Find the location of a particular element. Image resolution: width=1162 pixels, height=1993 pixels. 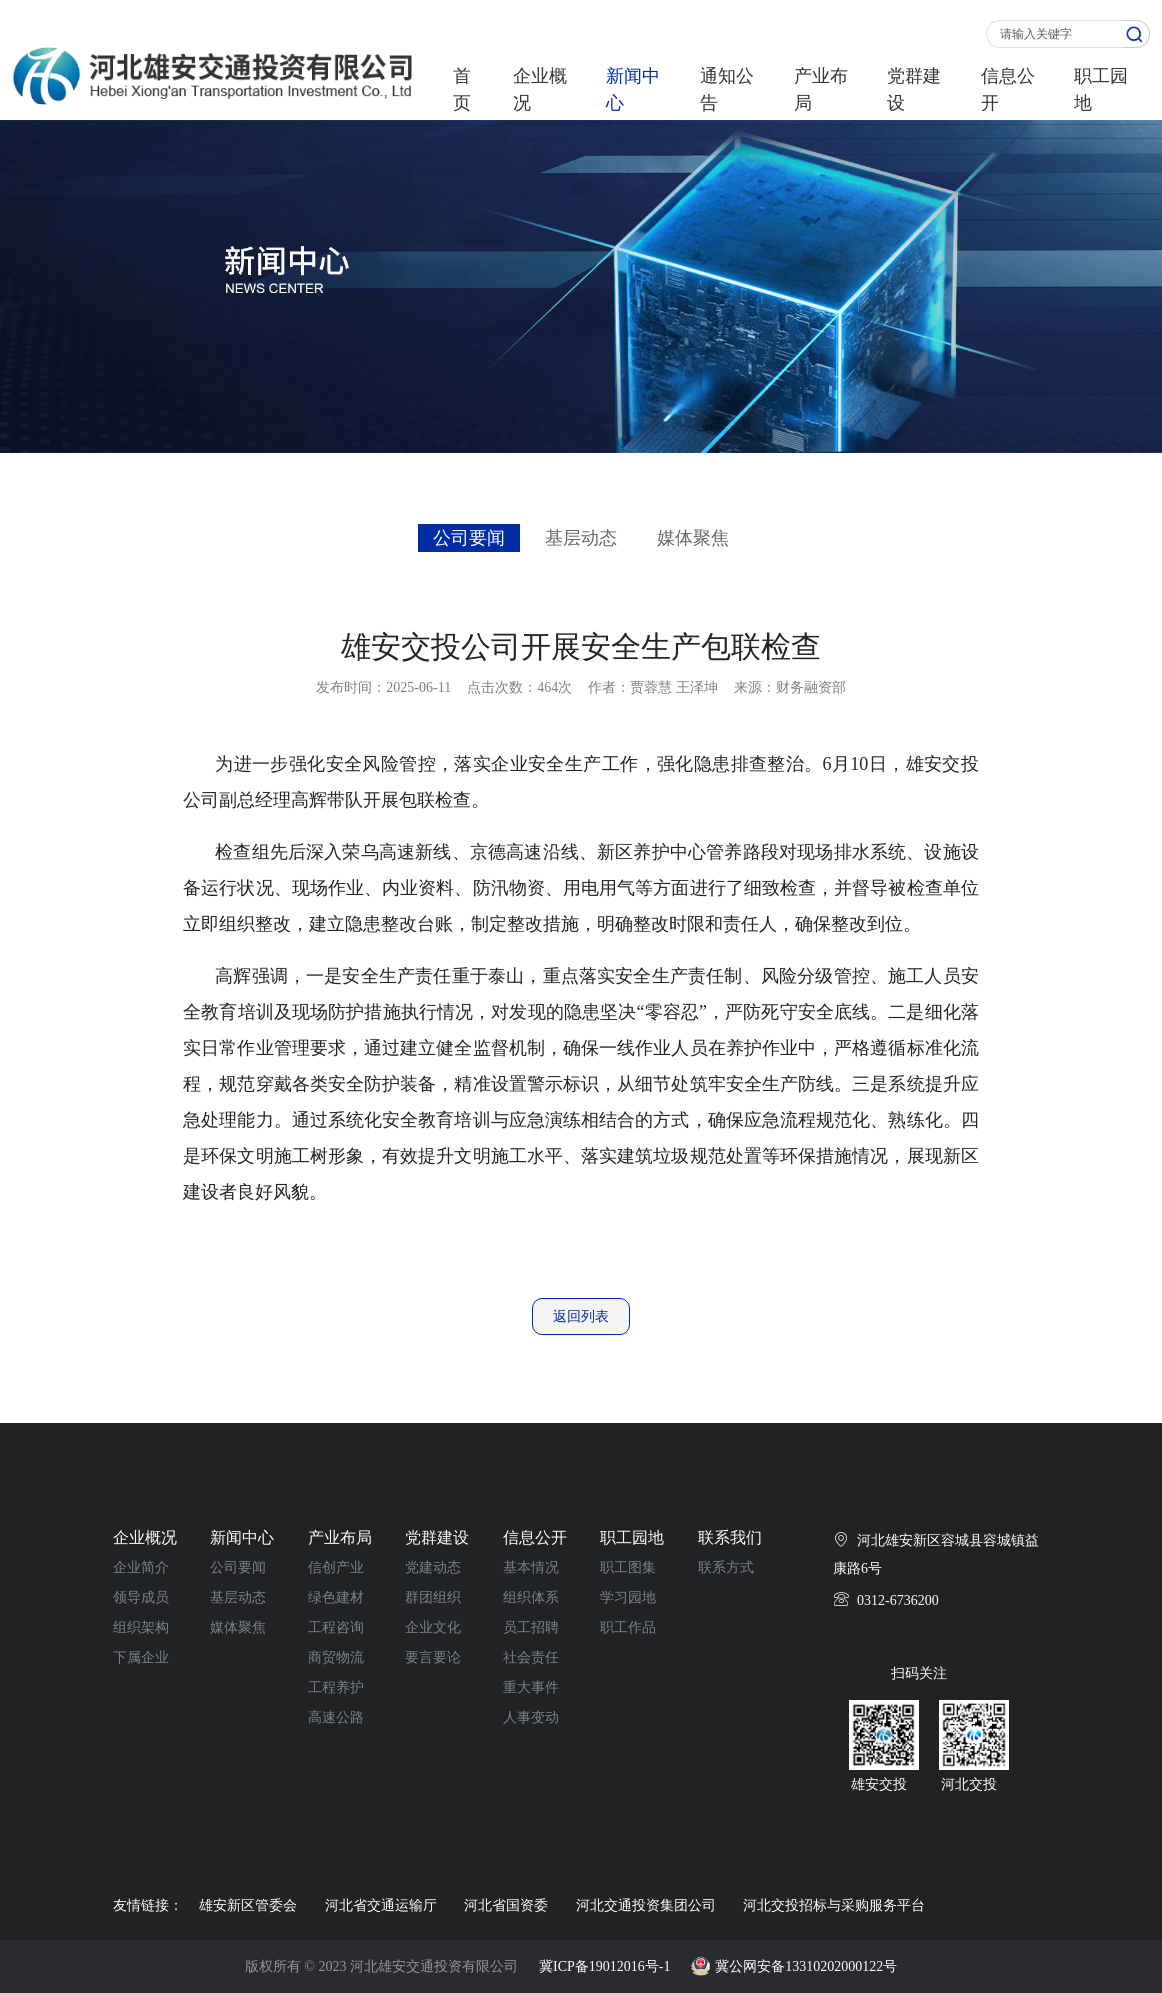

员工招聘 is located at coordinates (531, 1627).